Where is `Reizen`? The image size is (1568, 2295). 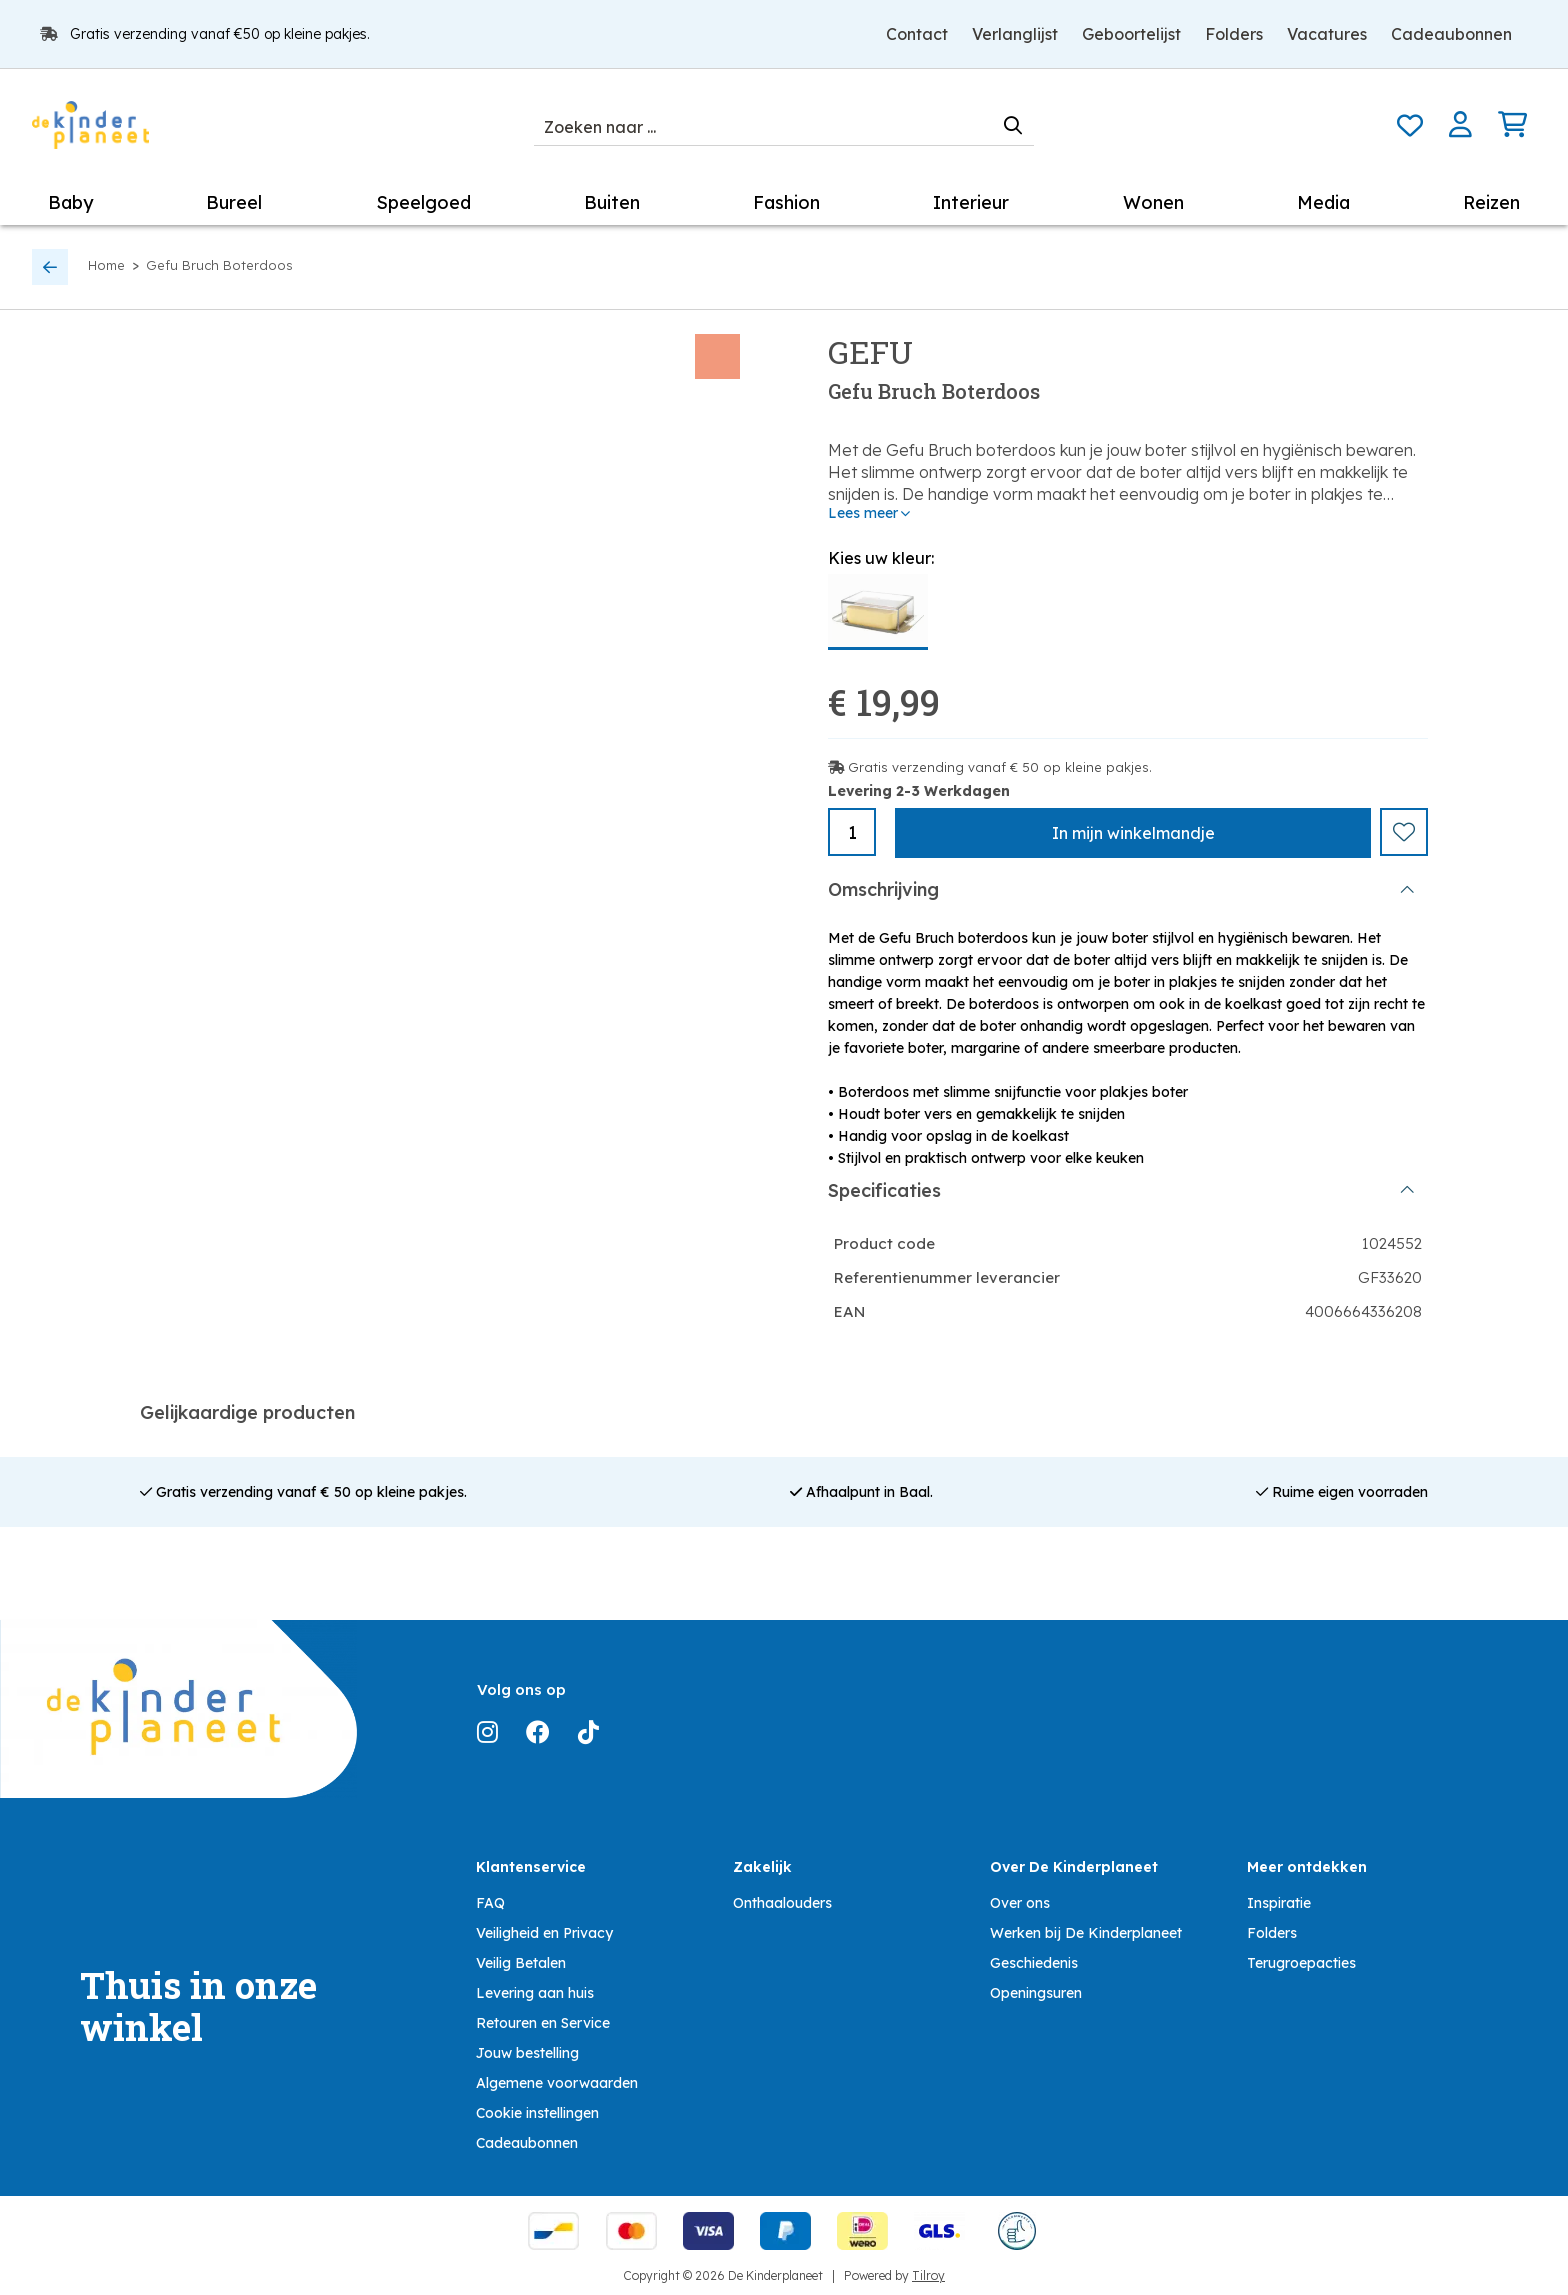 Reizen is located at coordinates (1491, 202).